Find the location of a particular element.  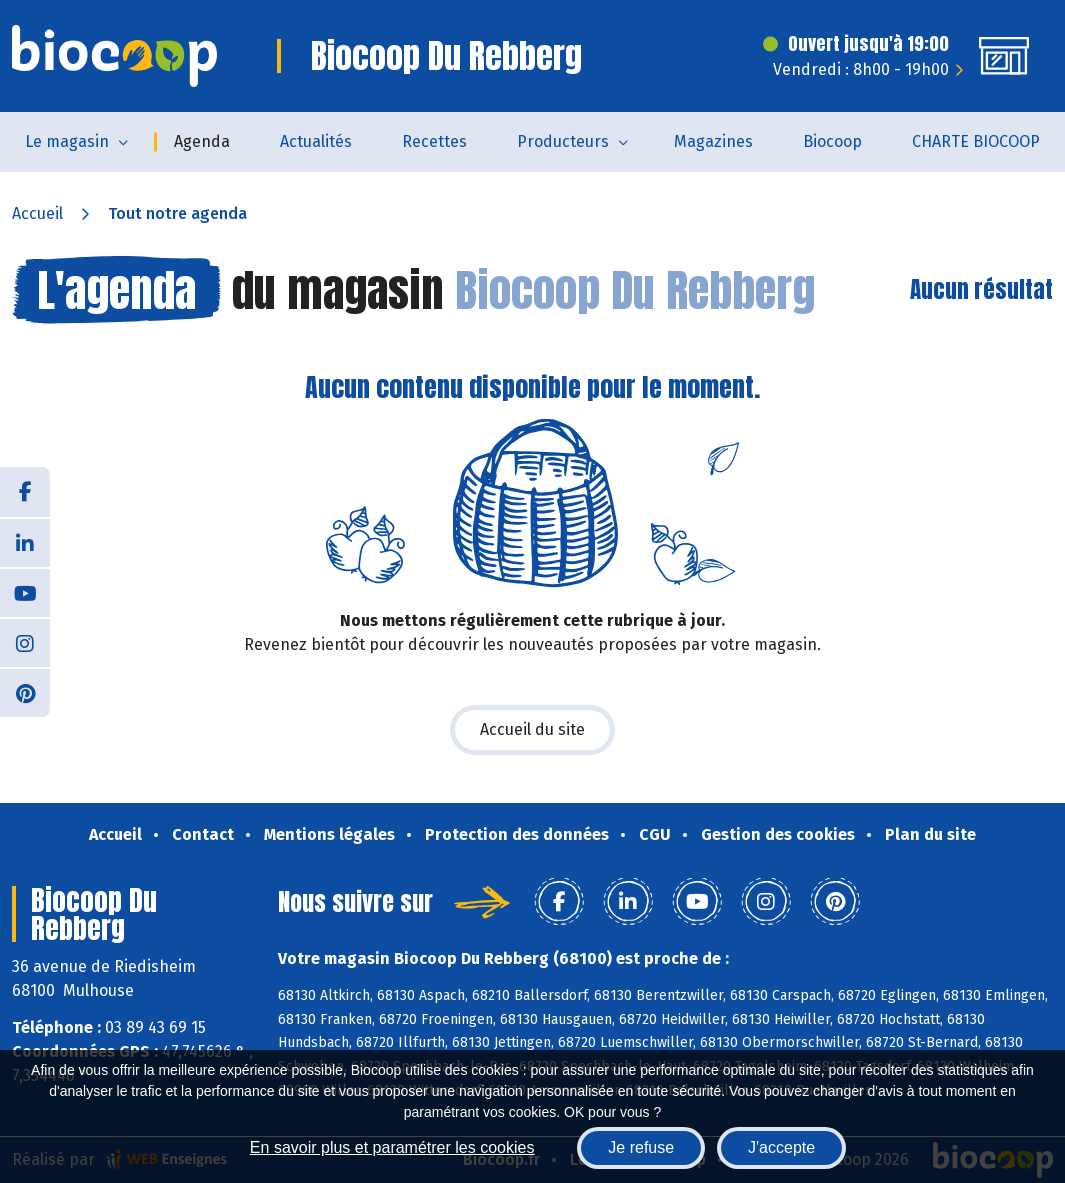

J'accepte is located at coordinates (781, 1147).